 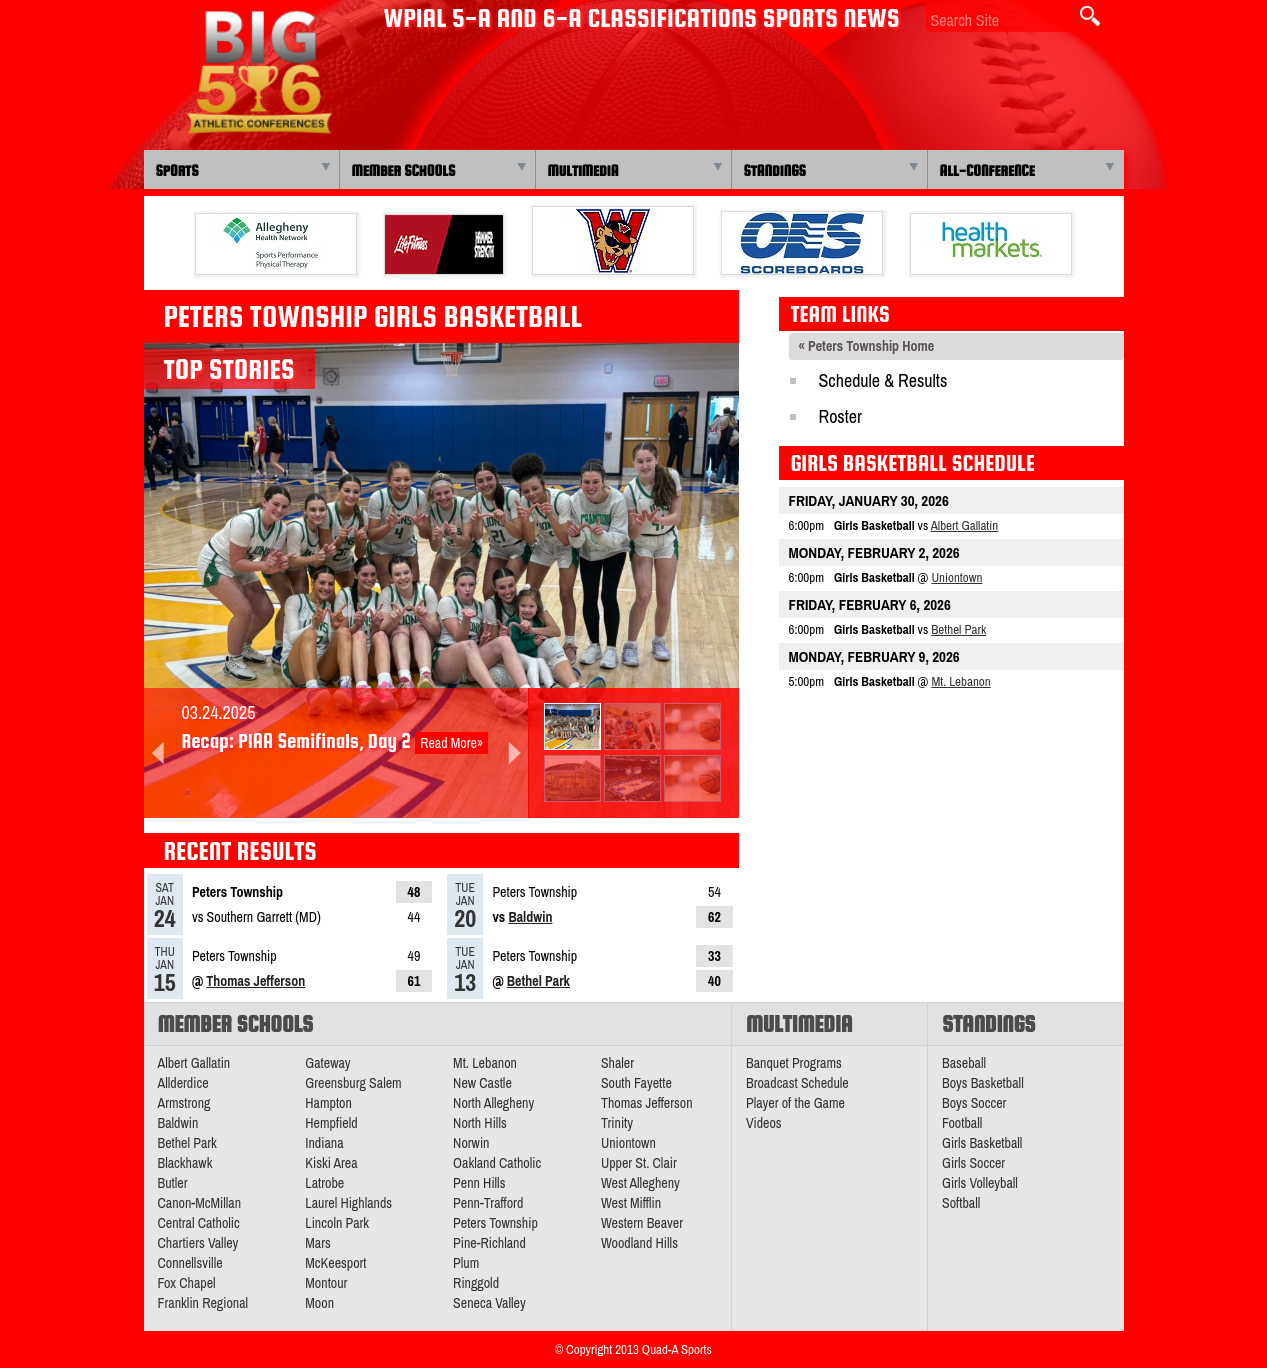 What do you see at coordinates (404, 170) in the screenshot?
I see `Member Schools` at bounding box center [404, 170].